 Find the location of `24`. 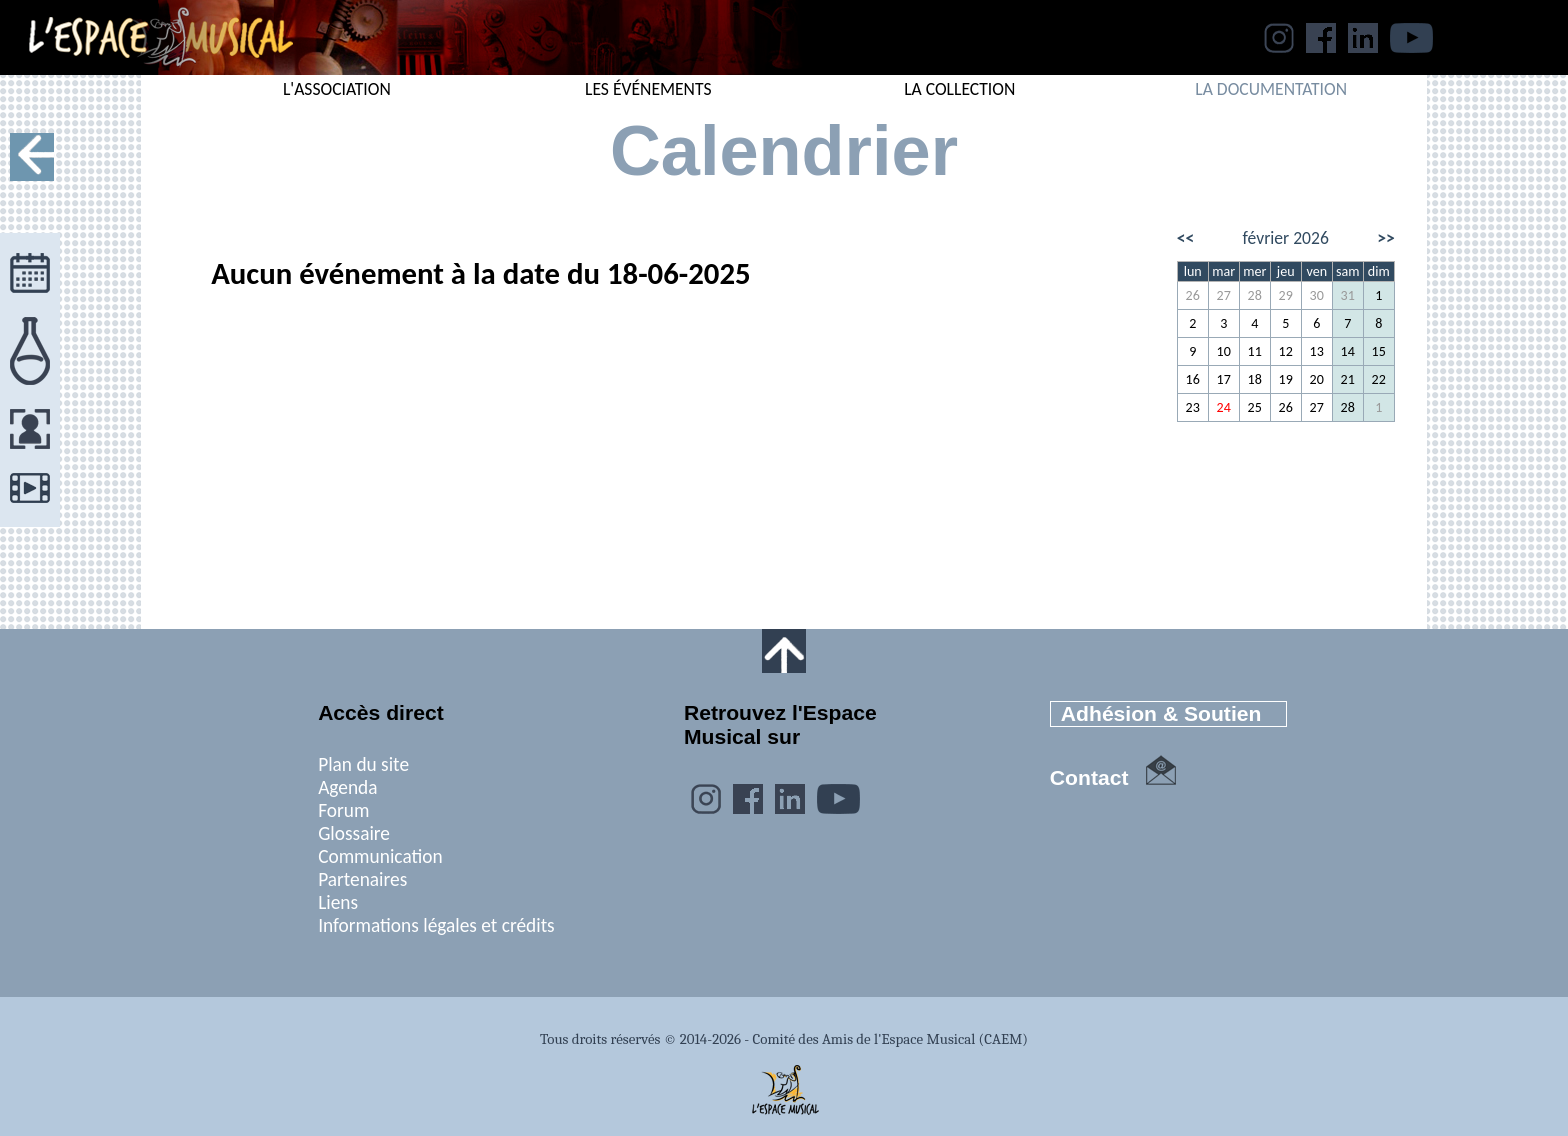

24 is located at coordinates (1224, 407).